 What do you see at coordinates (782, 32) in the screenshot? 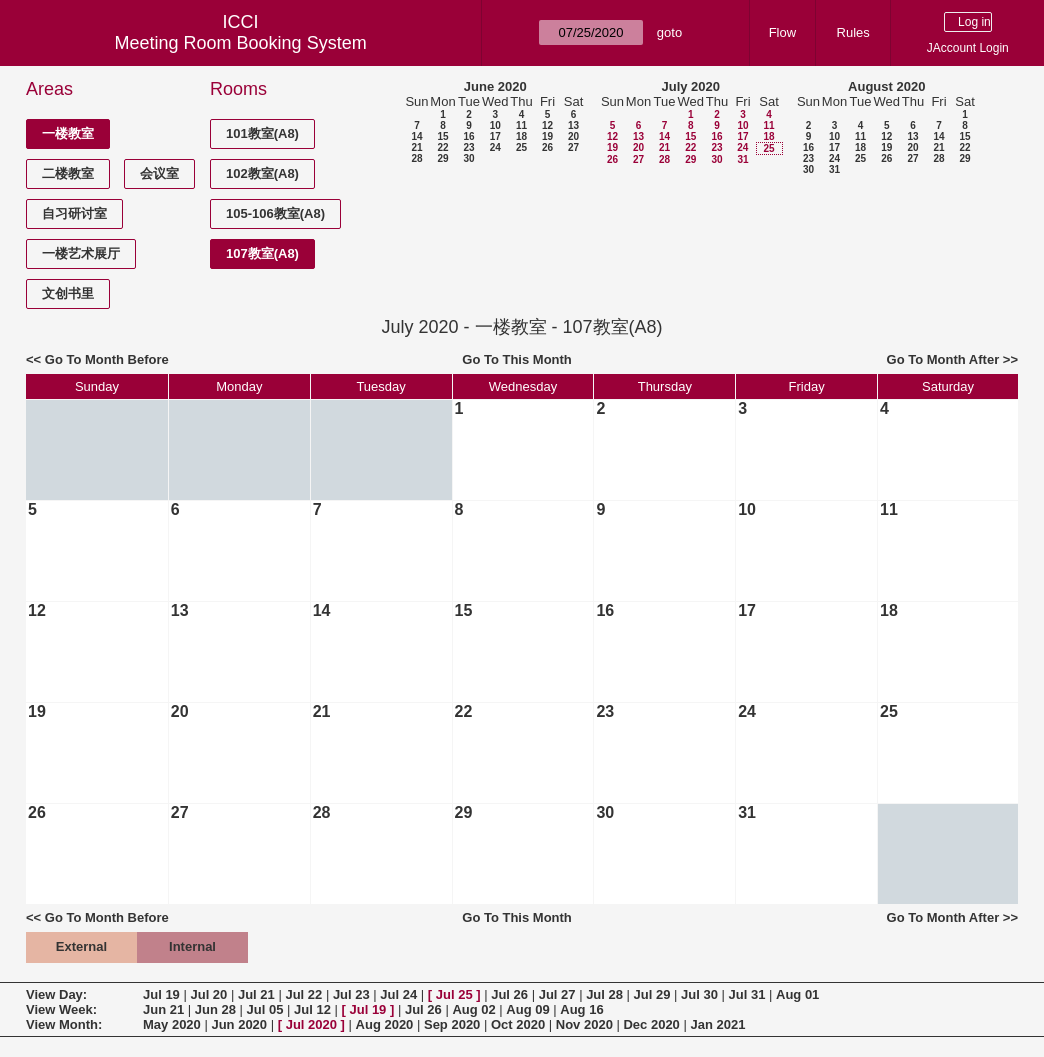
I see `Flow` at bounding box center [782, 32].